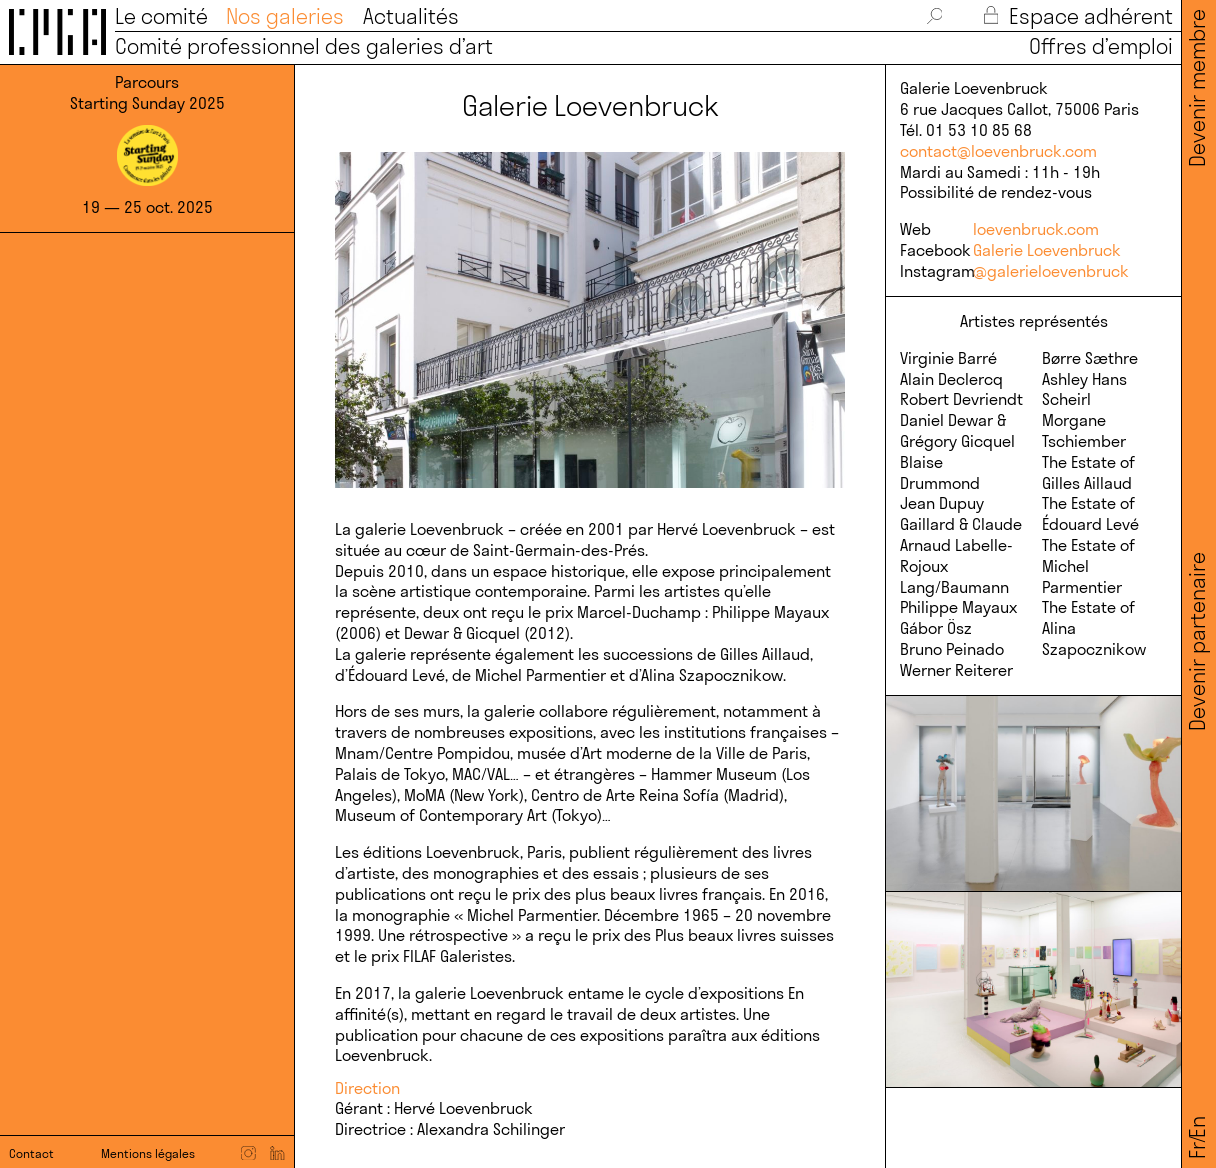  Describe the element at coordinates (1047, 250) in the screenshot. I see `Galerie Loevenbruck` at that location.